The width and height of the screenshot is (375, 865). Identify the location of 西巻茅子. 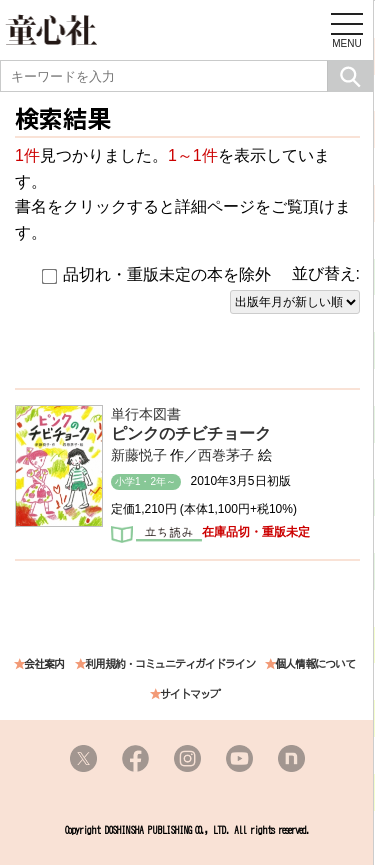
(226, 455).